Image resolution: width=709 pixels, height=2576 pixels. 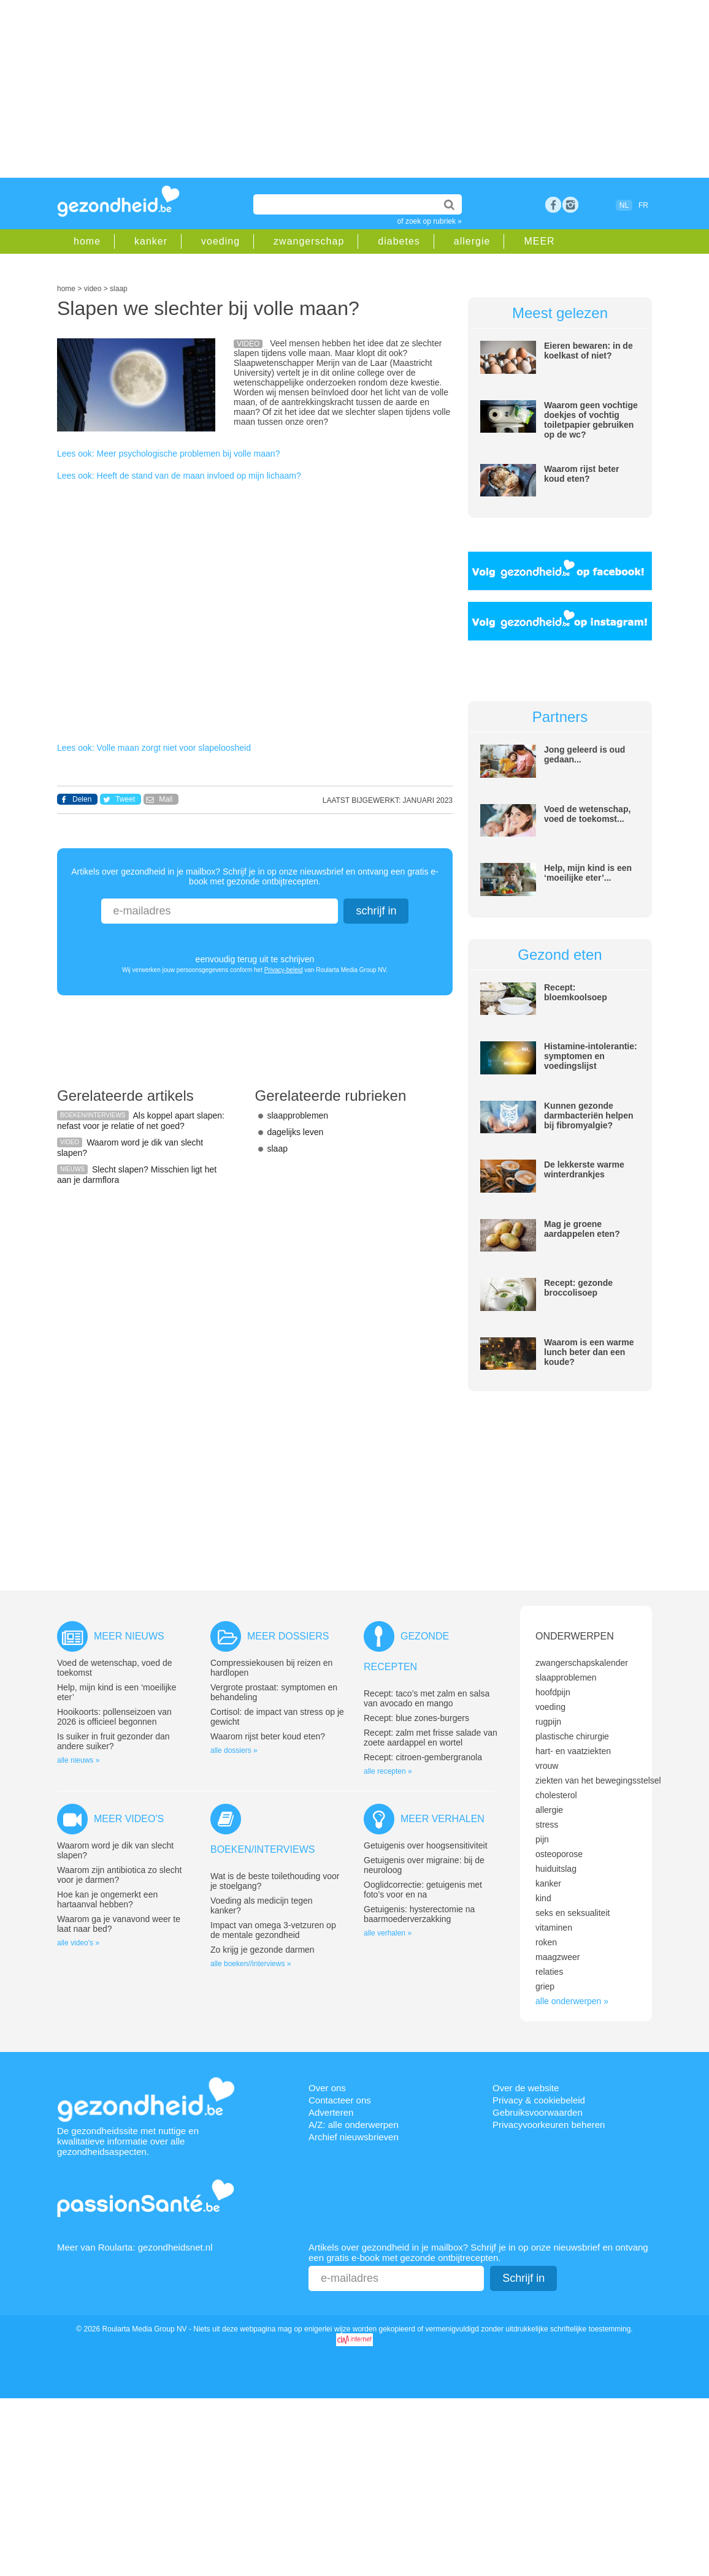 What do you see at coordinates (552, 1692) in the screenshot?
I see `hoofdpijn` at bounding box center [552, 1692].